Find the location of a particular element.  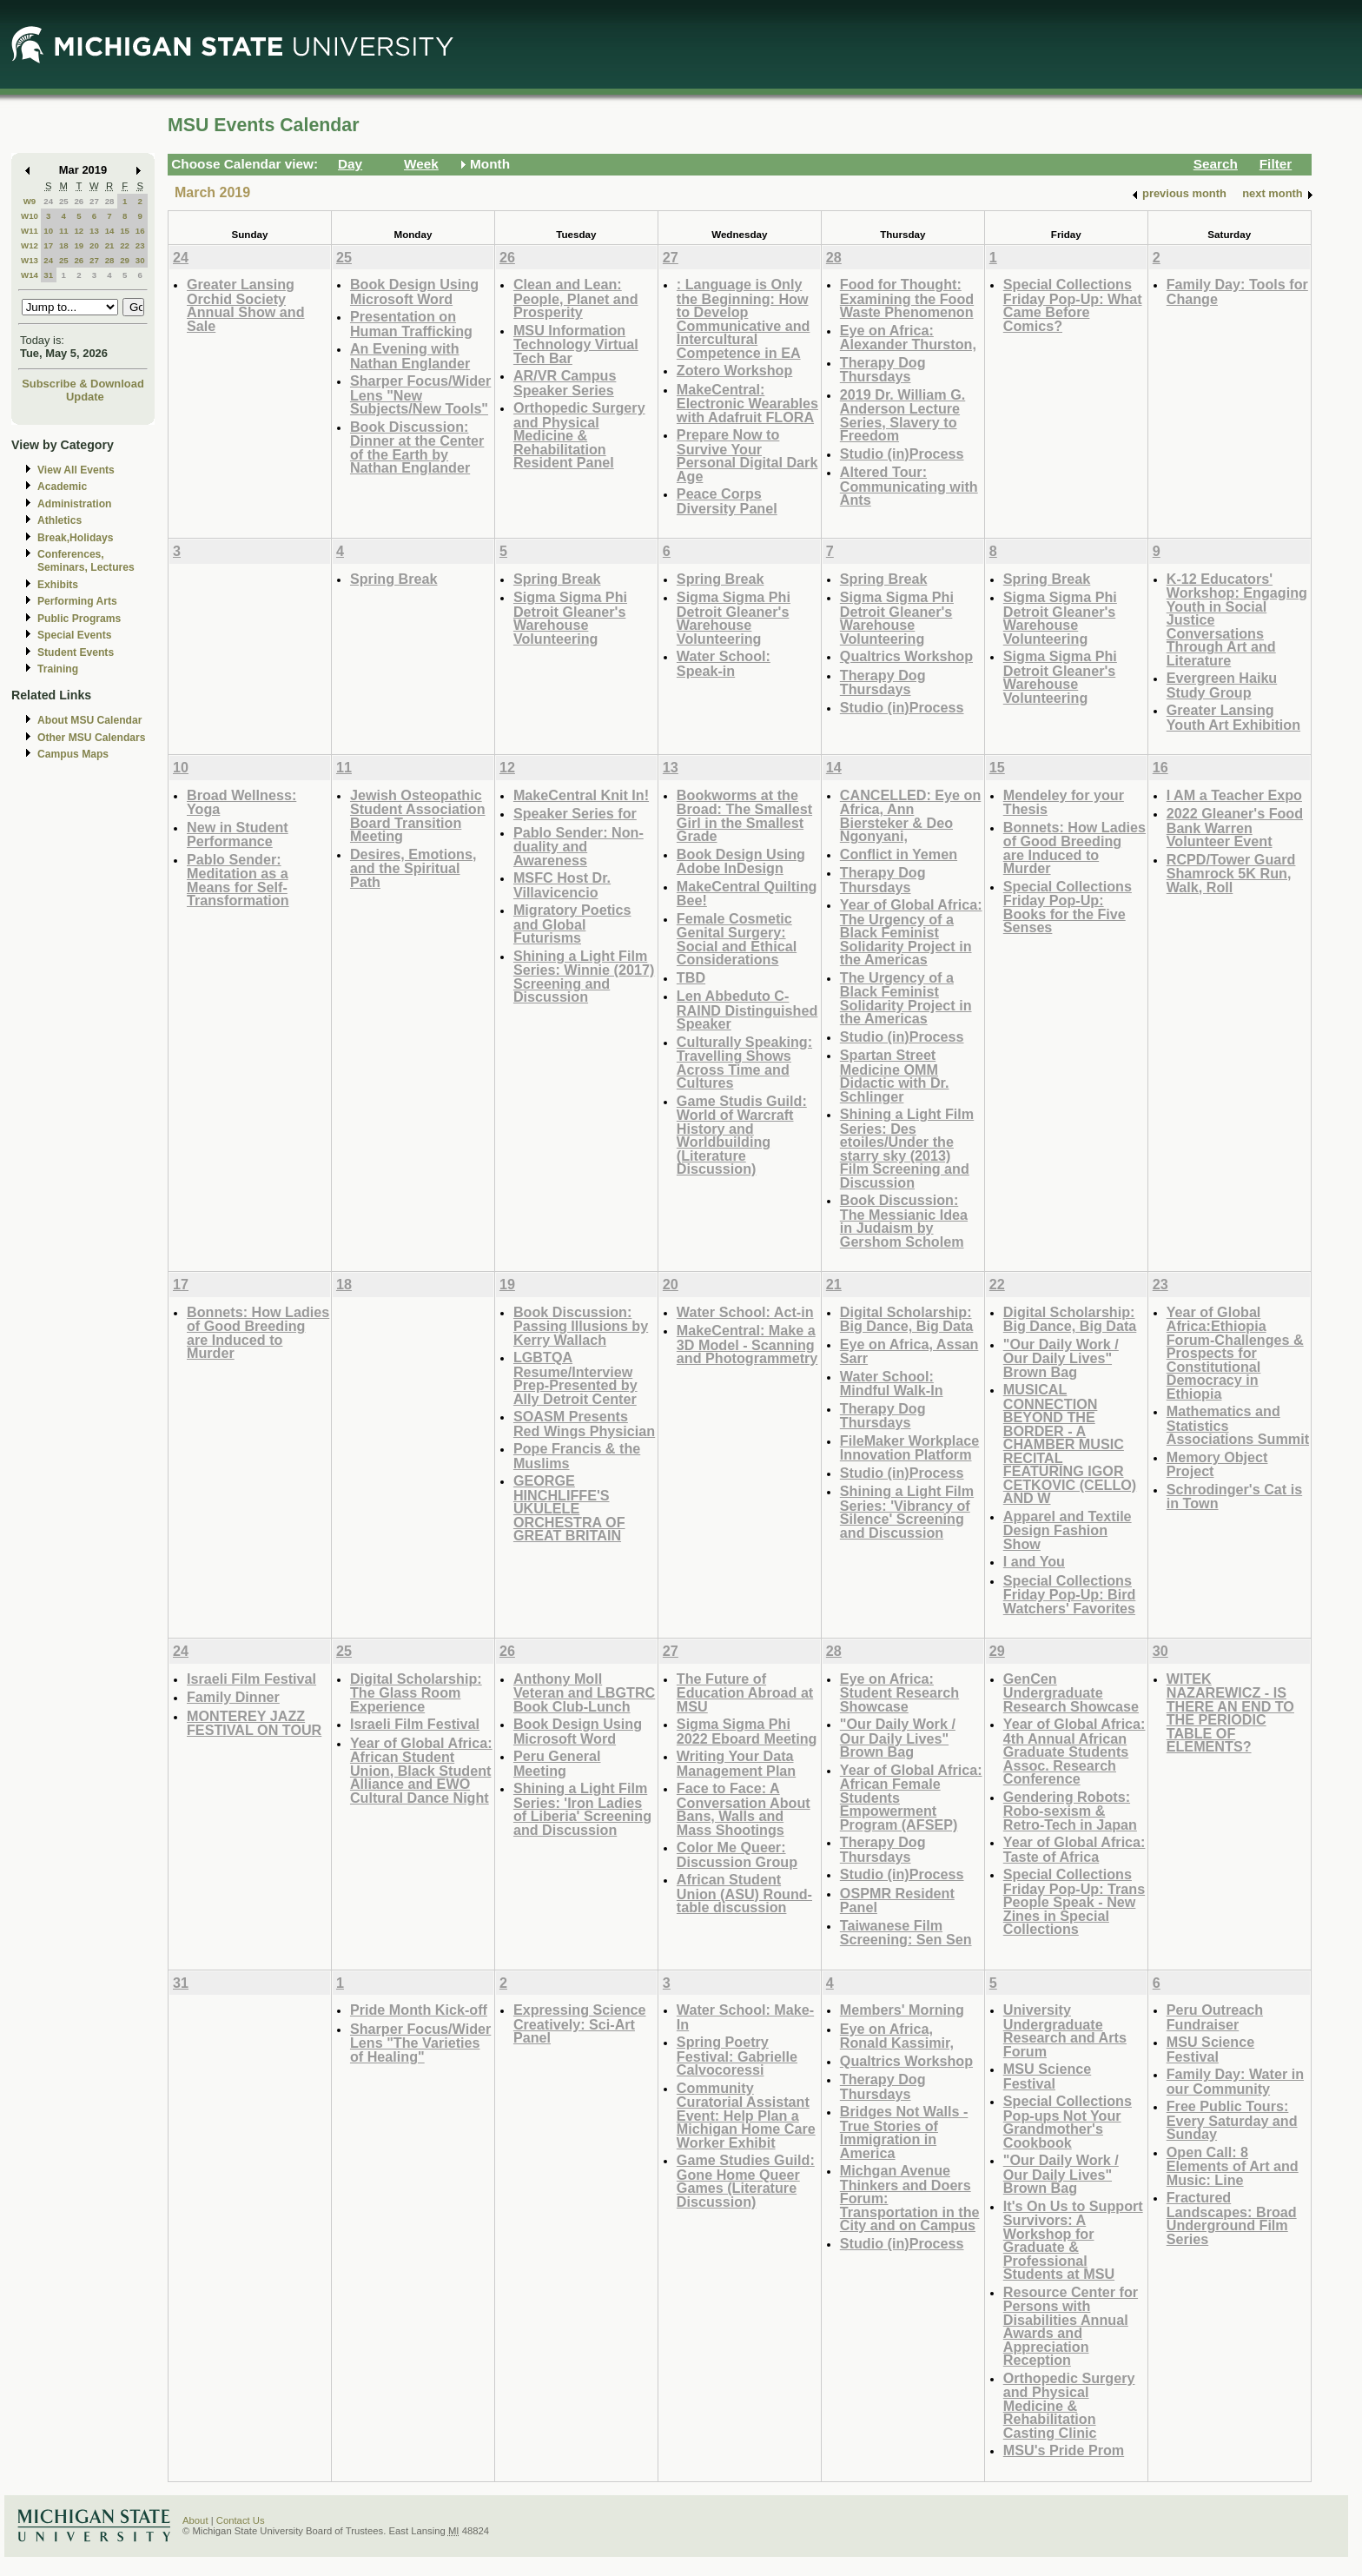

Eye on Africa, Ronald Kassimir, is located at coordinates (897, 2036).